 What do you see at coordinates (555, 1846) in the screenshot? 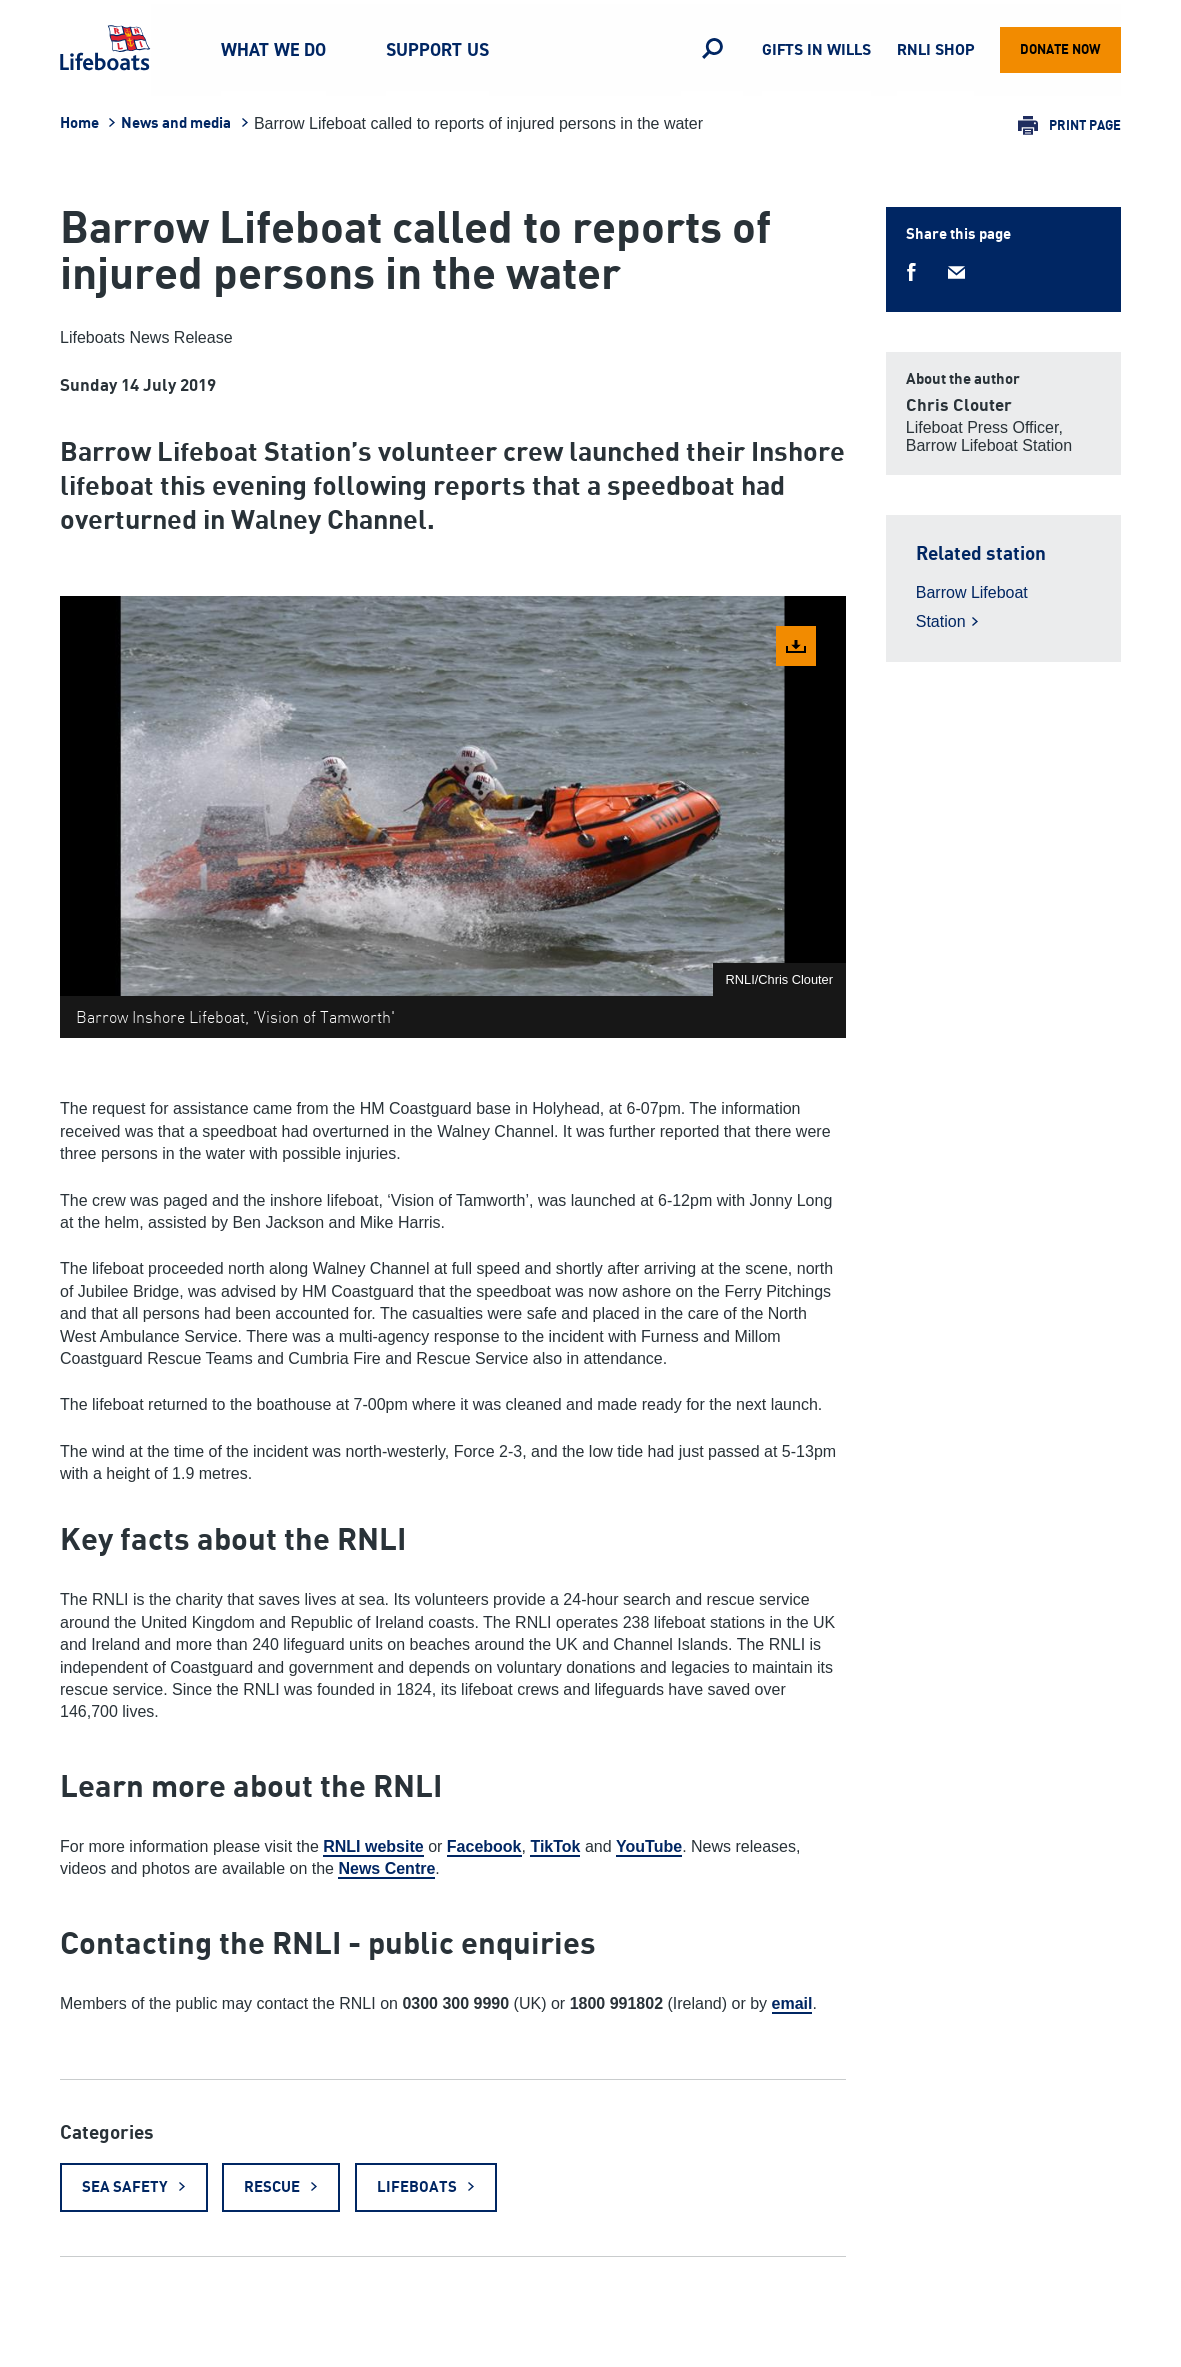
I see `TikTok` at bounding box center [555, 1846].